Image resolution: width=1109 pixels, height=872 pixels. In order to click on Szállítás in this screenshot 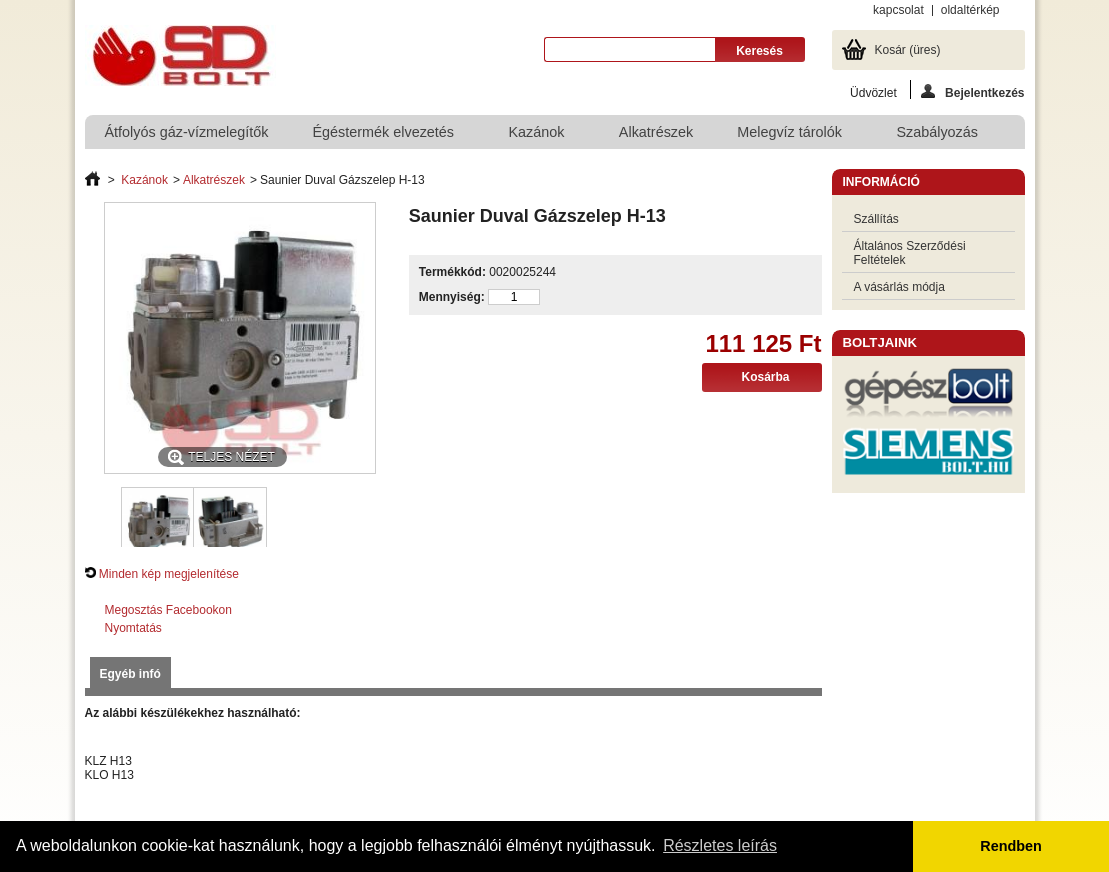, I will do `click(876, 219)`.